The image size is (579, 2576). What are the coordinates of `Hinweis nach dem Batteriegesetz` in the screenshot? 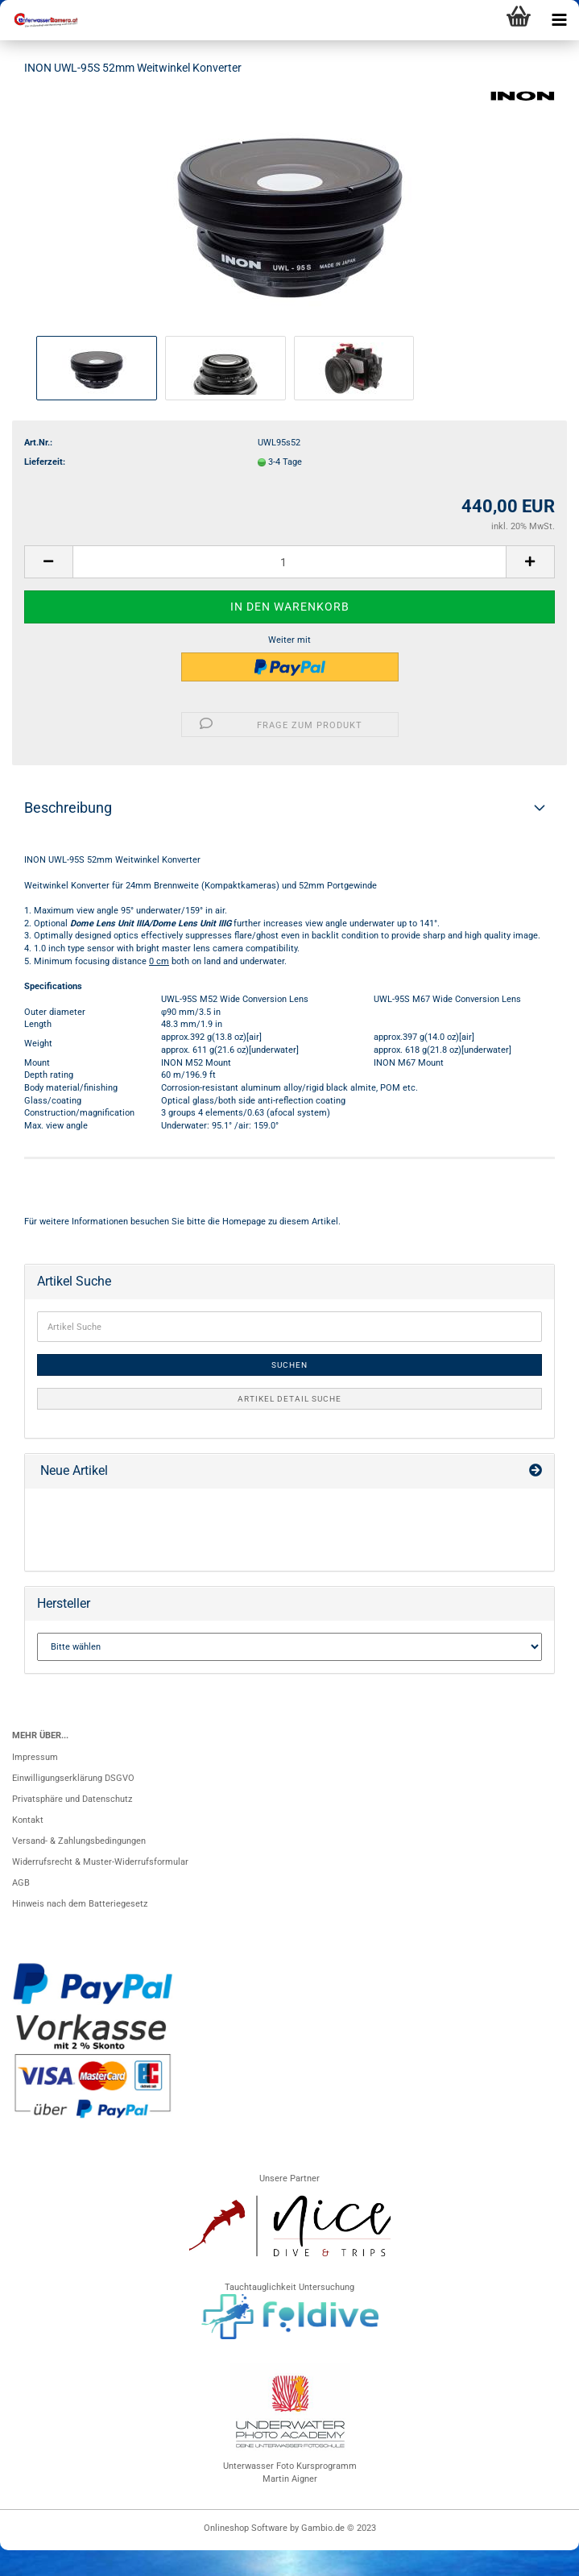 It's located at (79, 1904).